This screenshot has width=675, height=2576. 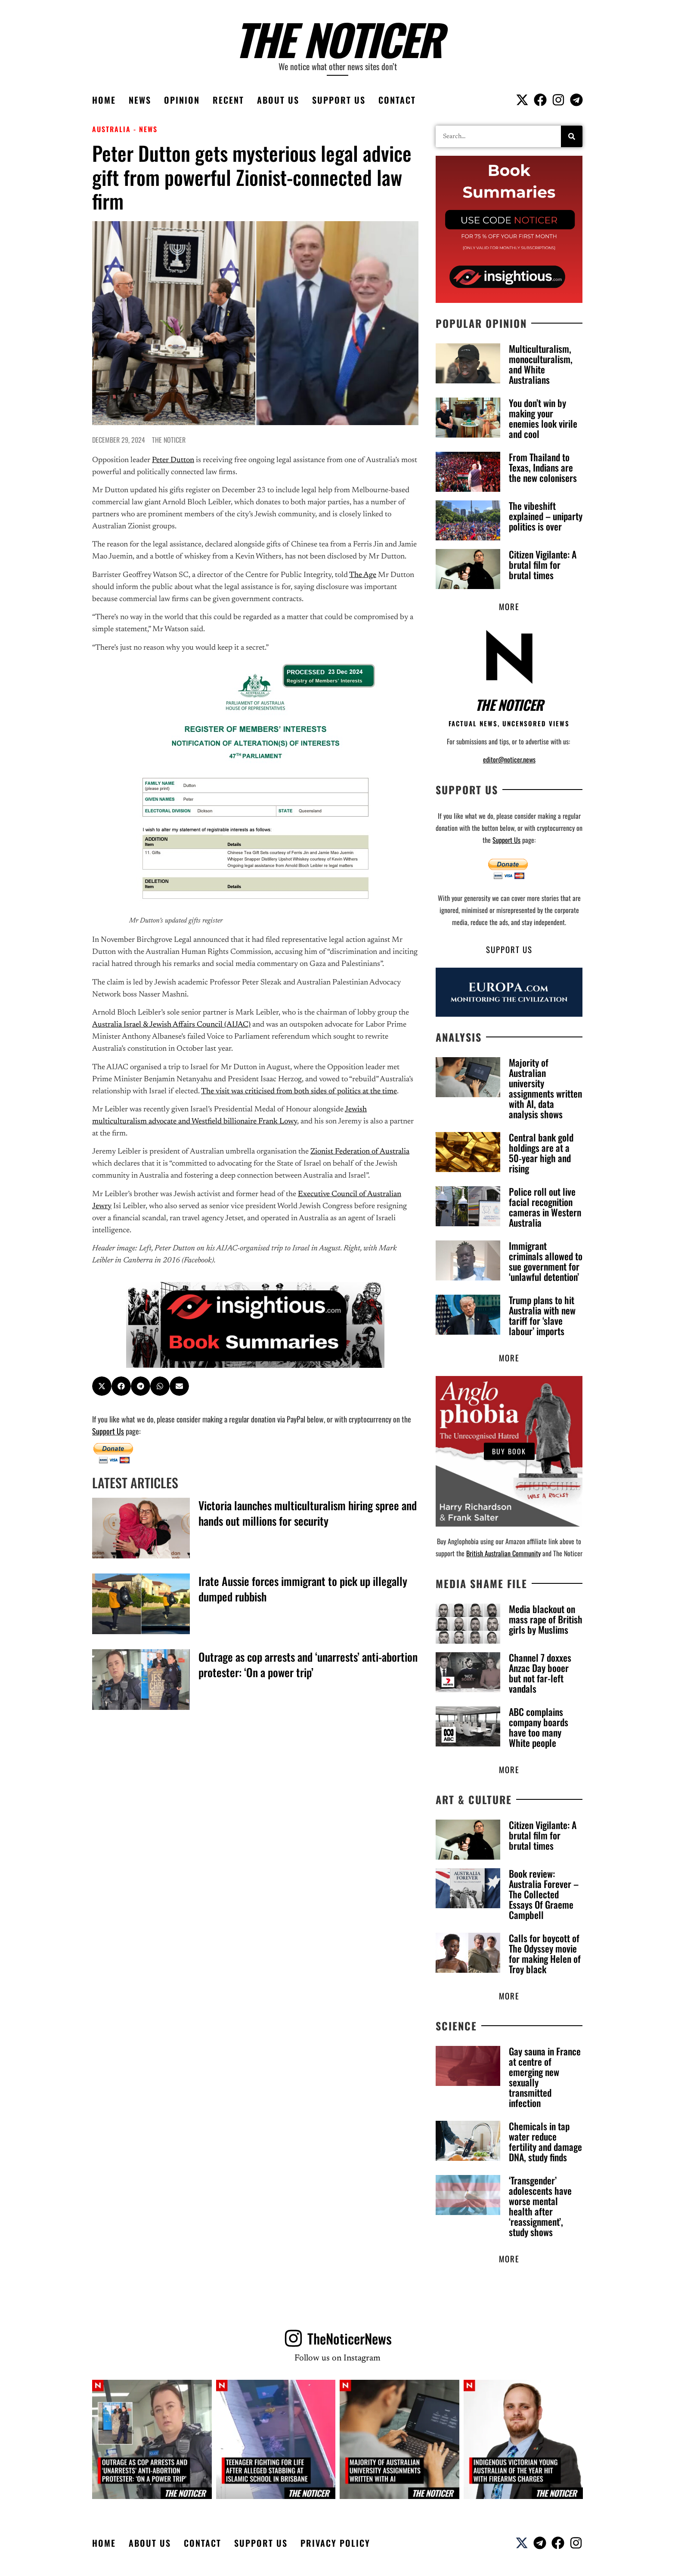 What do you see at coordinates (101, 1386) in the screenshot?
I see `[button]` at bounding box center [101, 1386].